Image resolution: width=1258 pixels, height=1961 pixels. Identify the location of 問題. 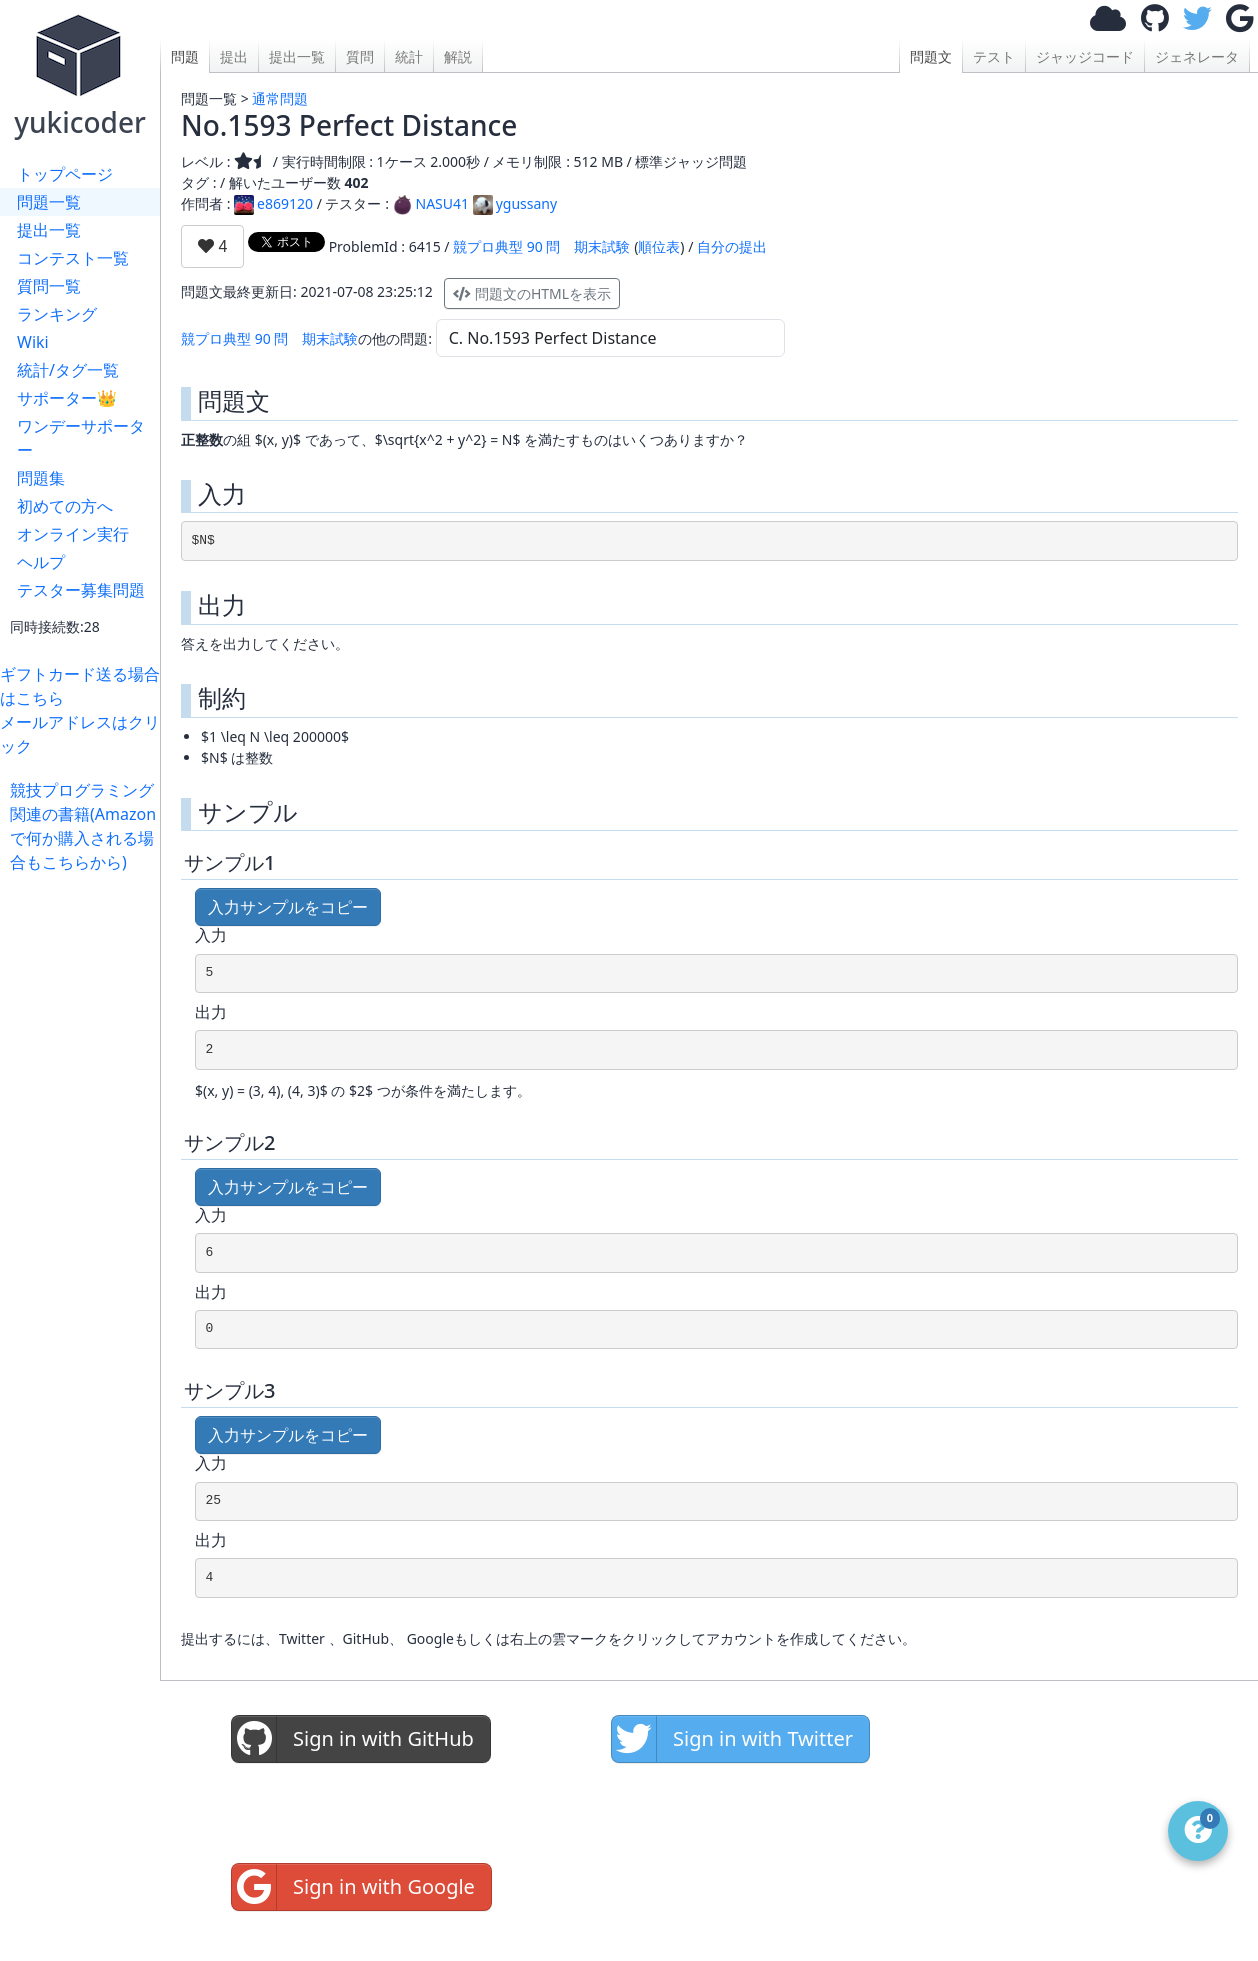
(185, 56).